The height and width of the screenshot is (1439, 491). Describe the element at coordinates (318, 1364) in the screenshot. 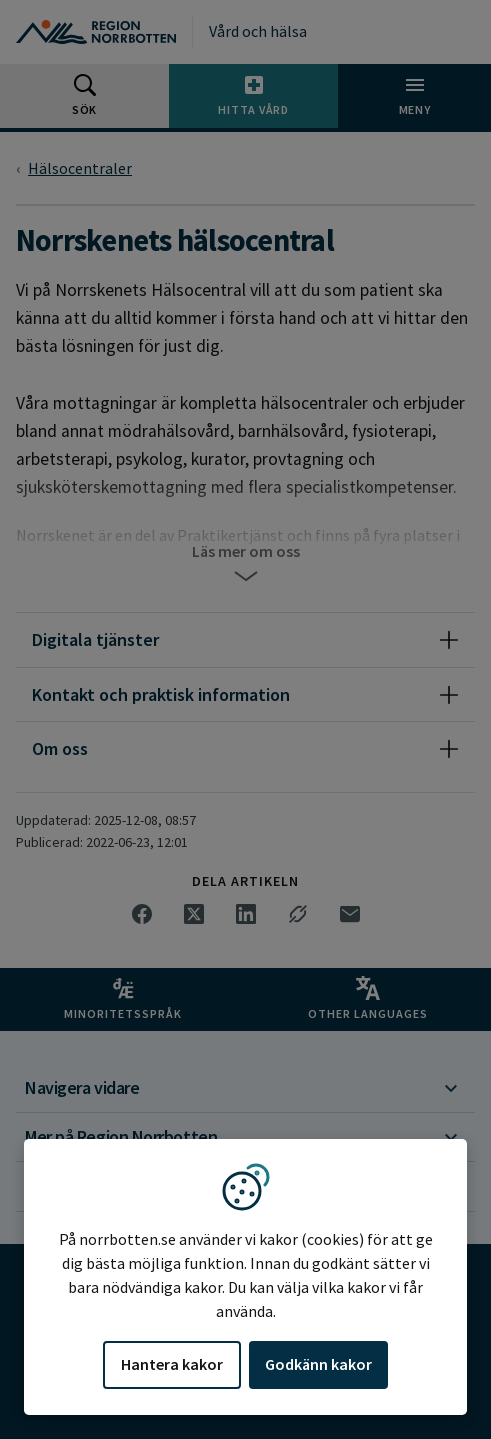

I see `Godkänn kakor` at that location.